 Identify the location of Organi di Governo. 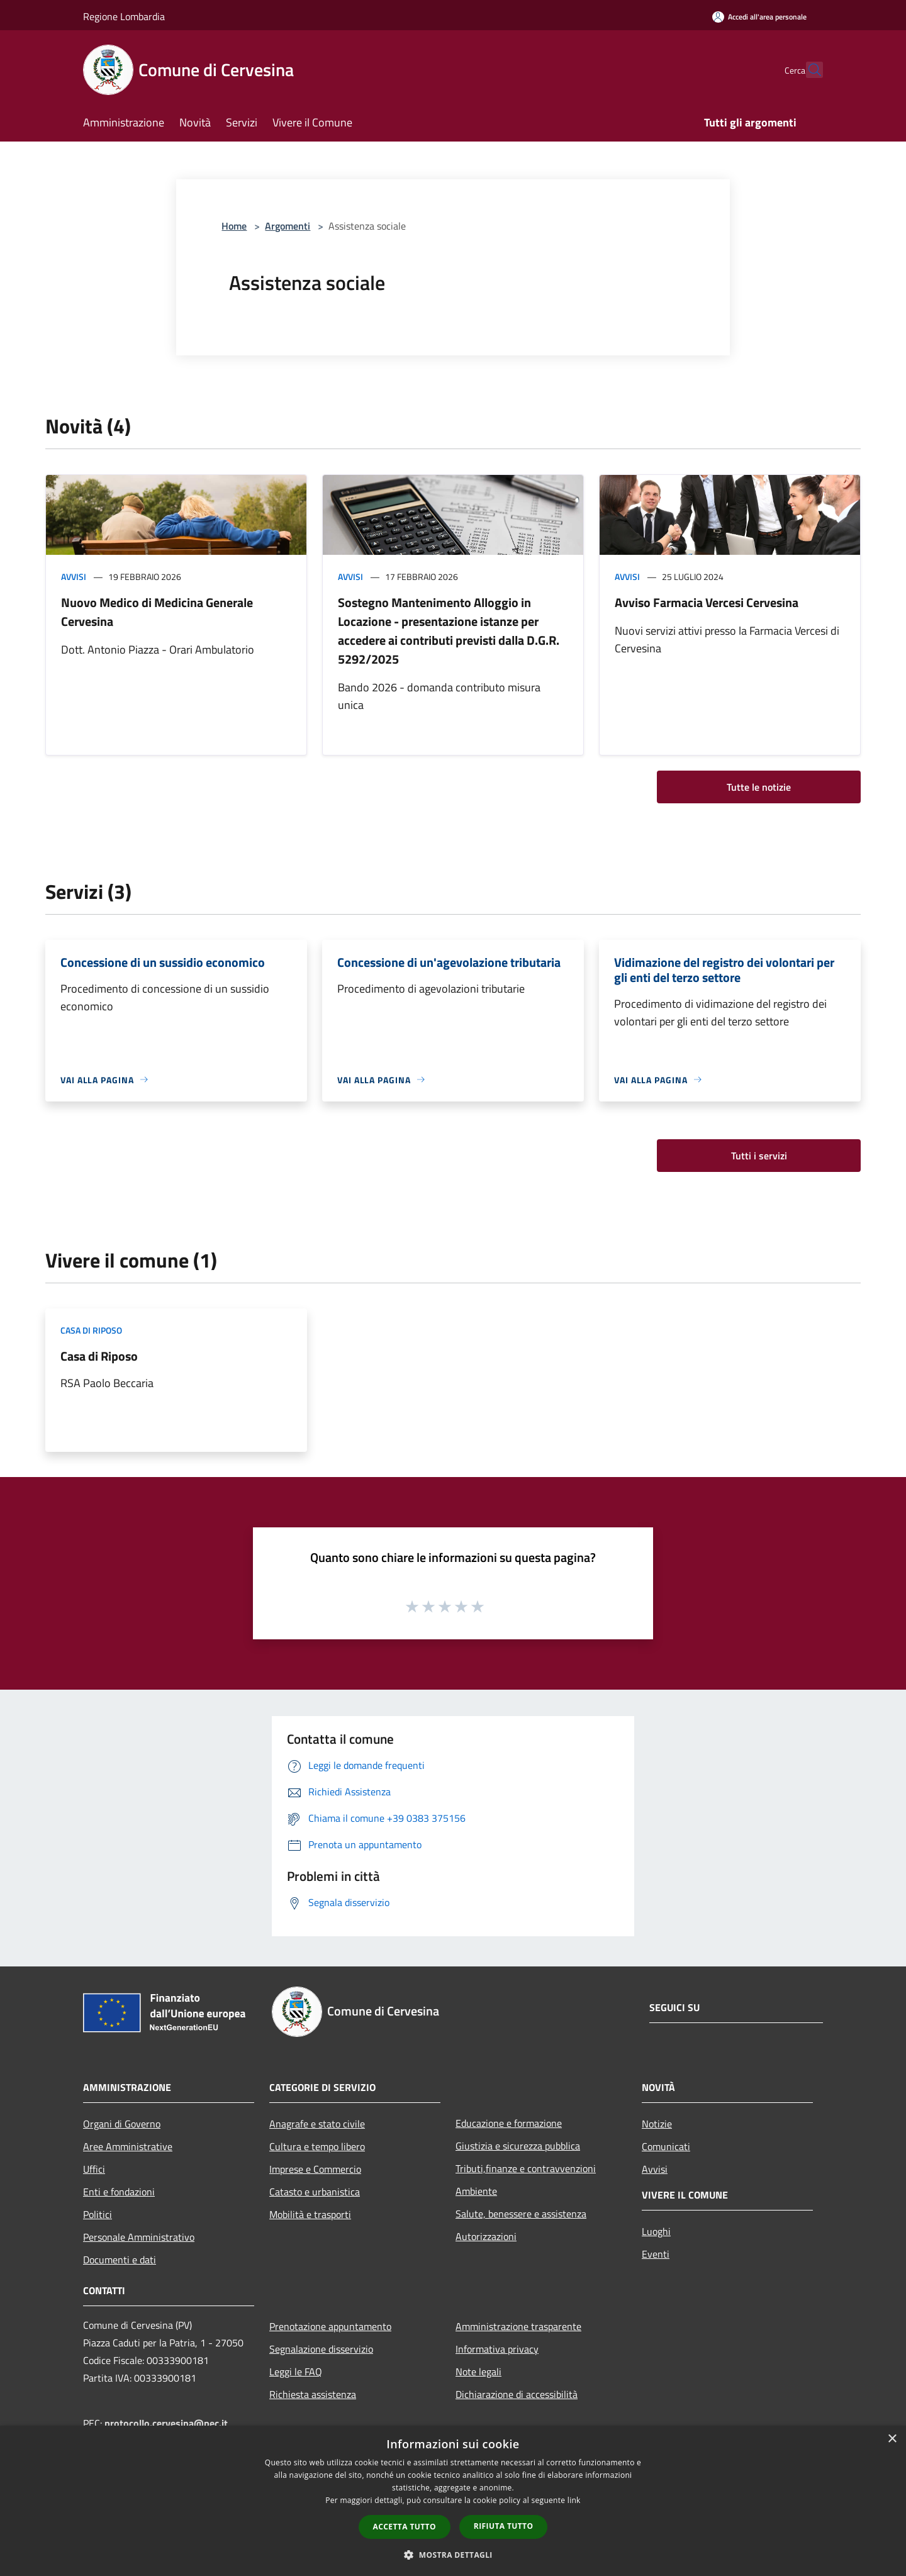
(121, 2123).